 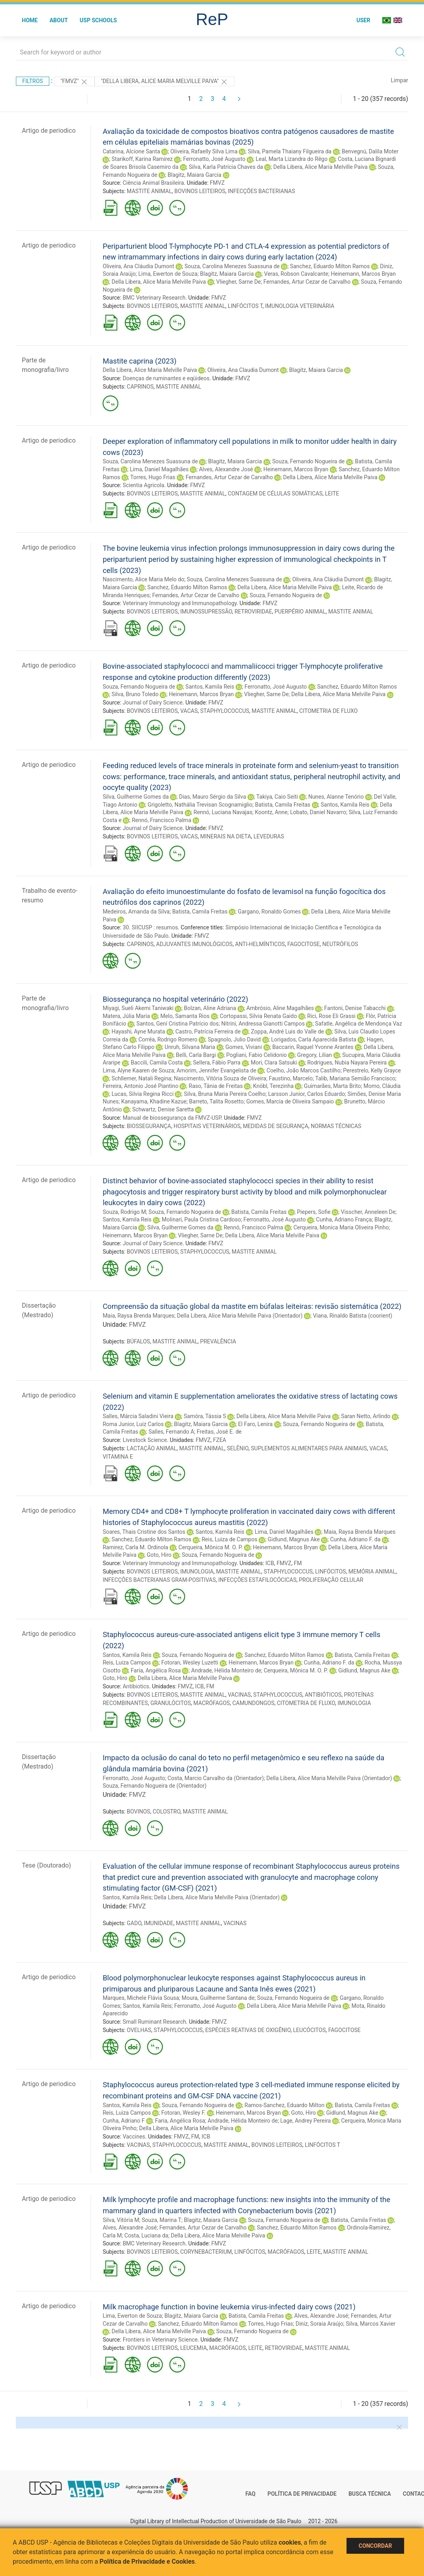 I want to click on Ramirez, Carla M. Ordinola, so click(x=135, y=1547).